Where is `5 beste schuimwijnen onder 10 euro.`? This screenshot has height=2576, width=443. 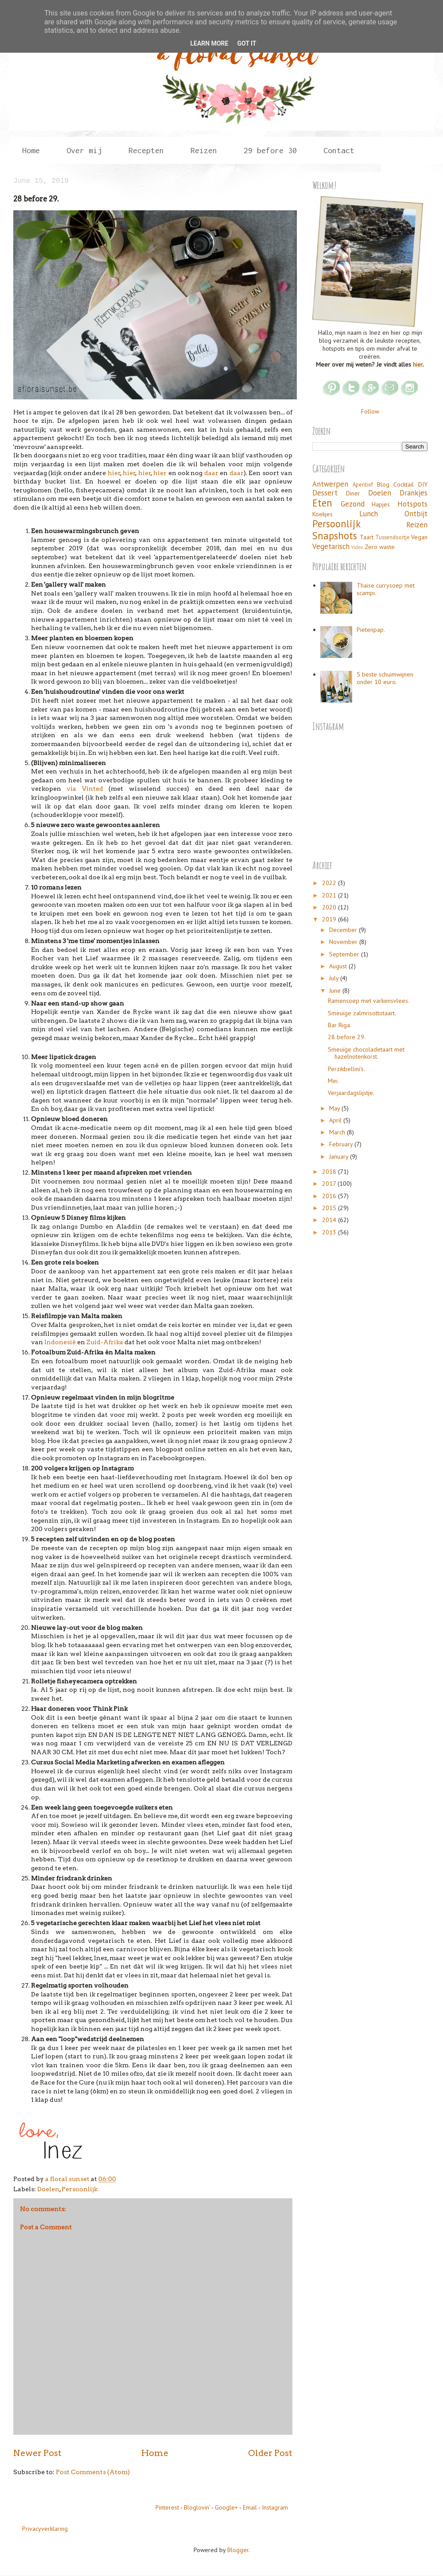 5 beste schuimwijnen onder 10 euro. is located at coordinates (385, 678).